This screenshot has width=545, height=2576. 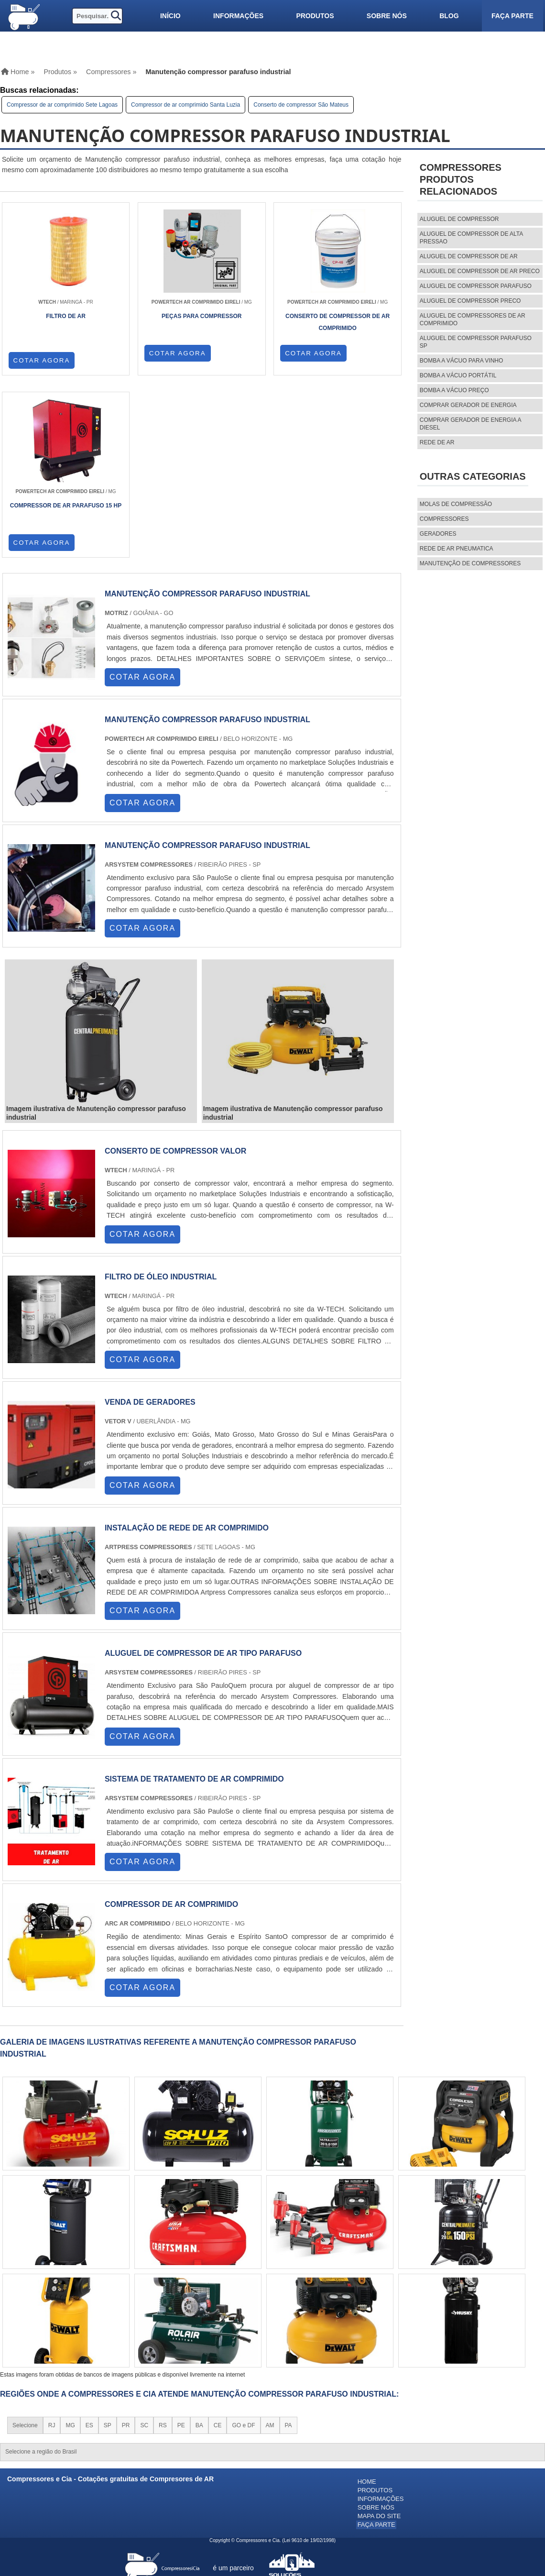 What do you see at coordinates (470, 563) in the screenshot?
I see `MANUTENÇÃO DE COMPRESSORES` at bounding box center [470, 563].